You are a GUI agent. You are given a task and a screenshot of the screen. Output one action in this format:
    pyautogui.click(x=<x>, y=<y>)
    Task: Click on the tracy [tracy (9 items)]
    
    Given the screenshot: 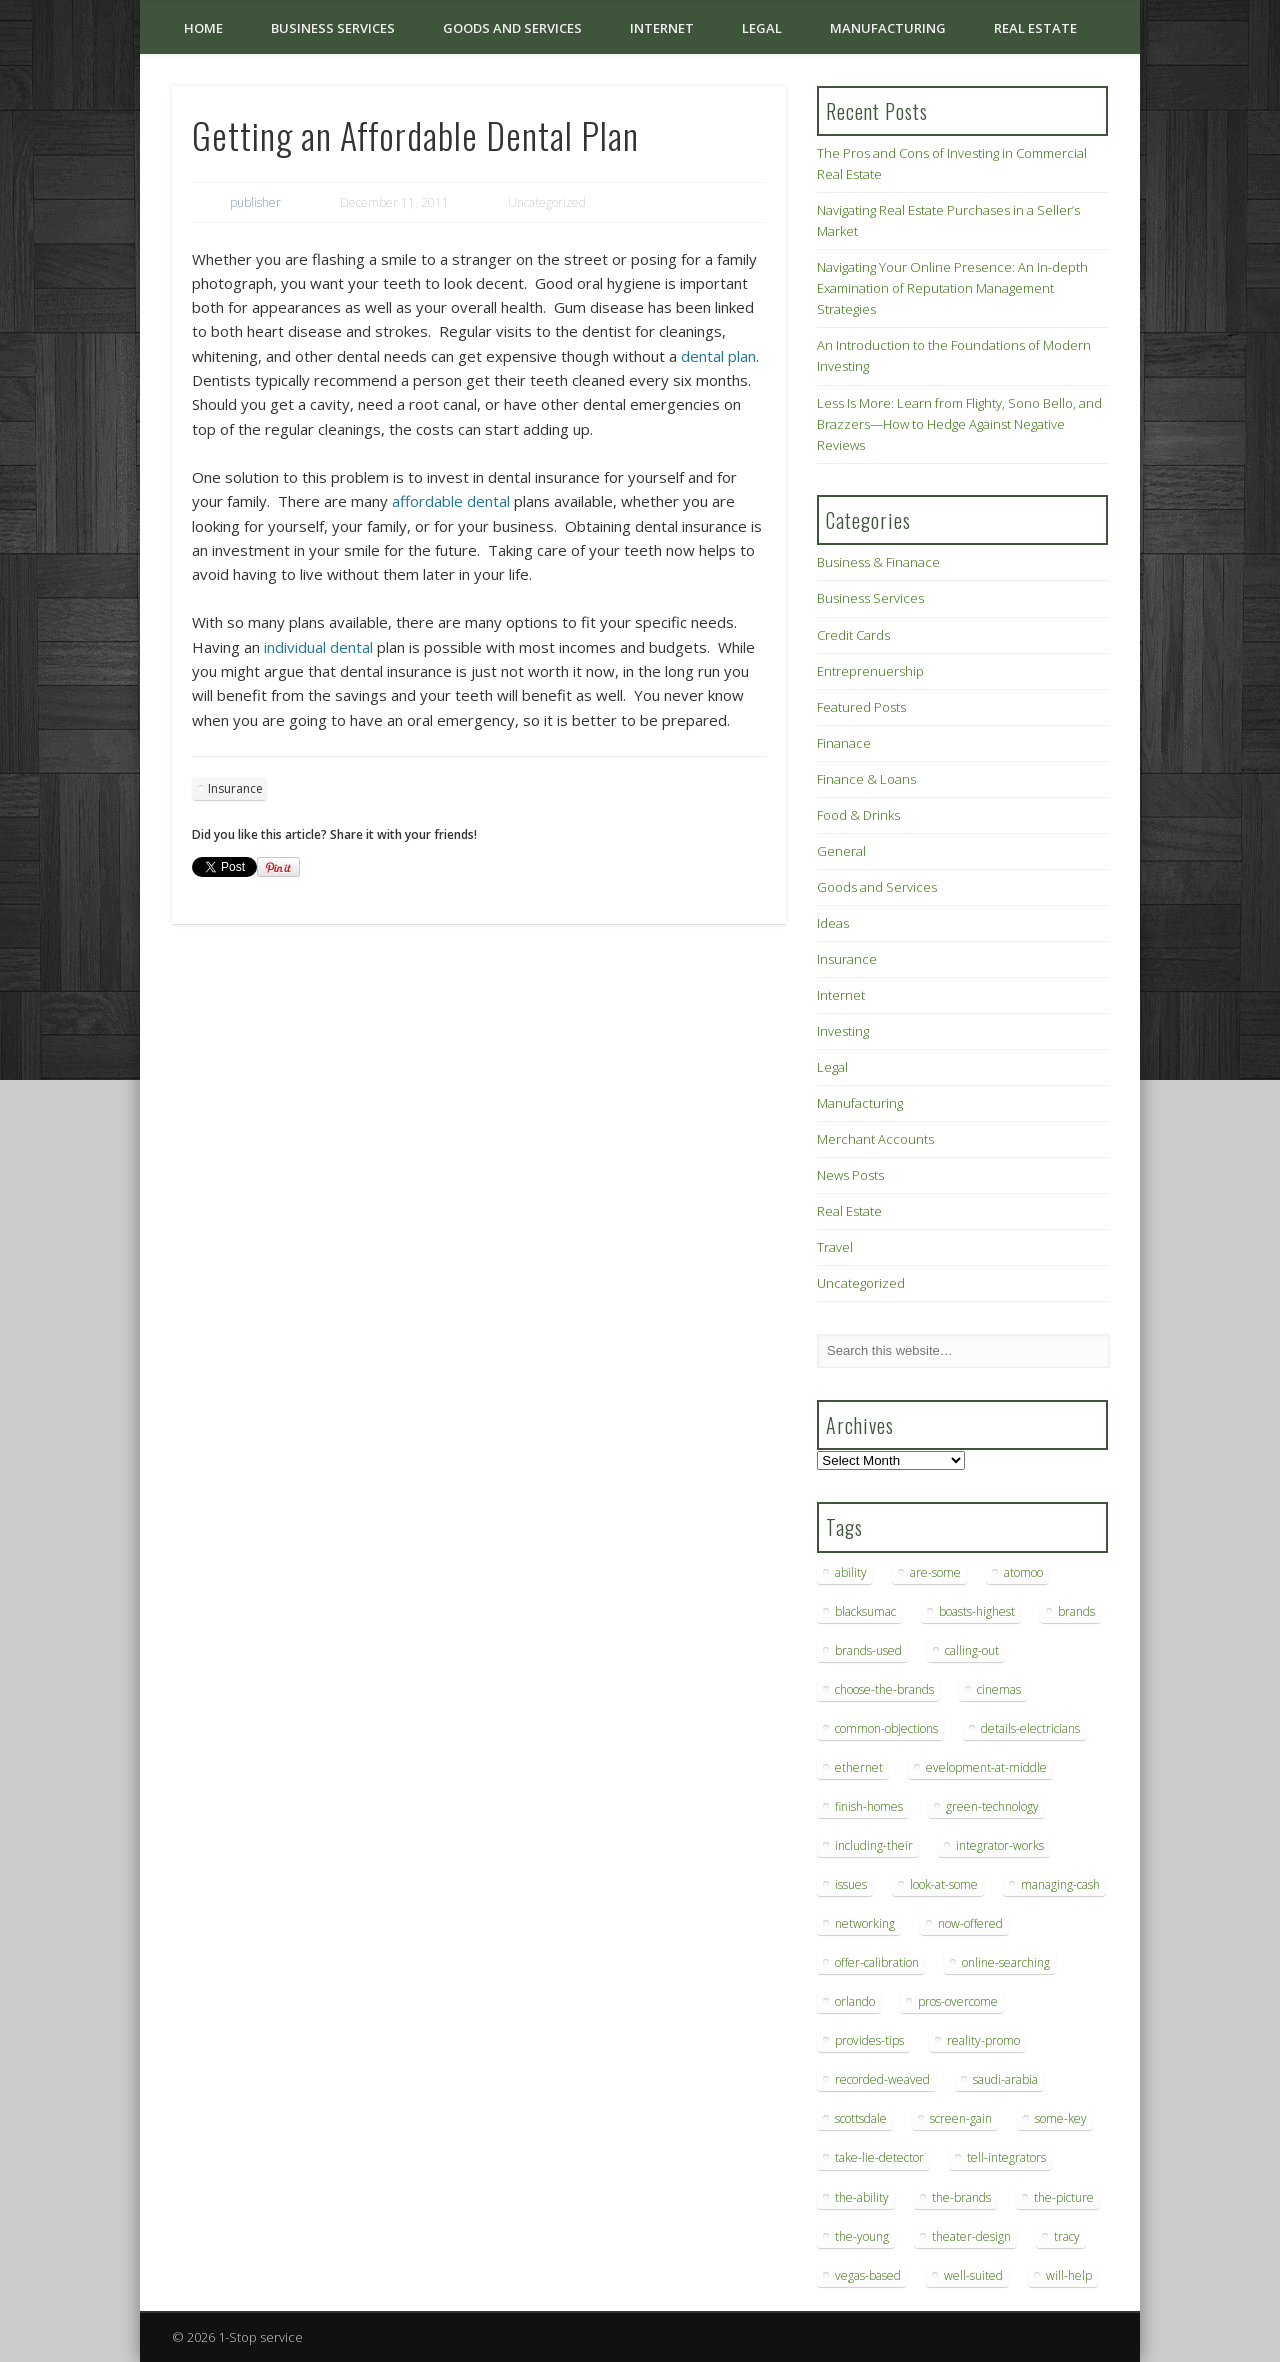 What is the action you would take?
    pyautogui.click(x=1067, y=2236)
    